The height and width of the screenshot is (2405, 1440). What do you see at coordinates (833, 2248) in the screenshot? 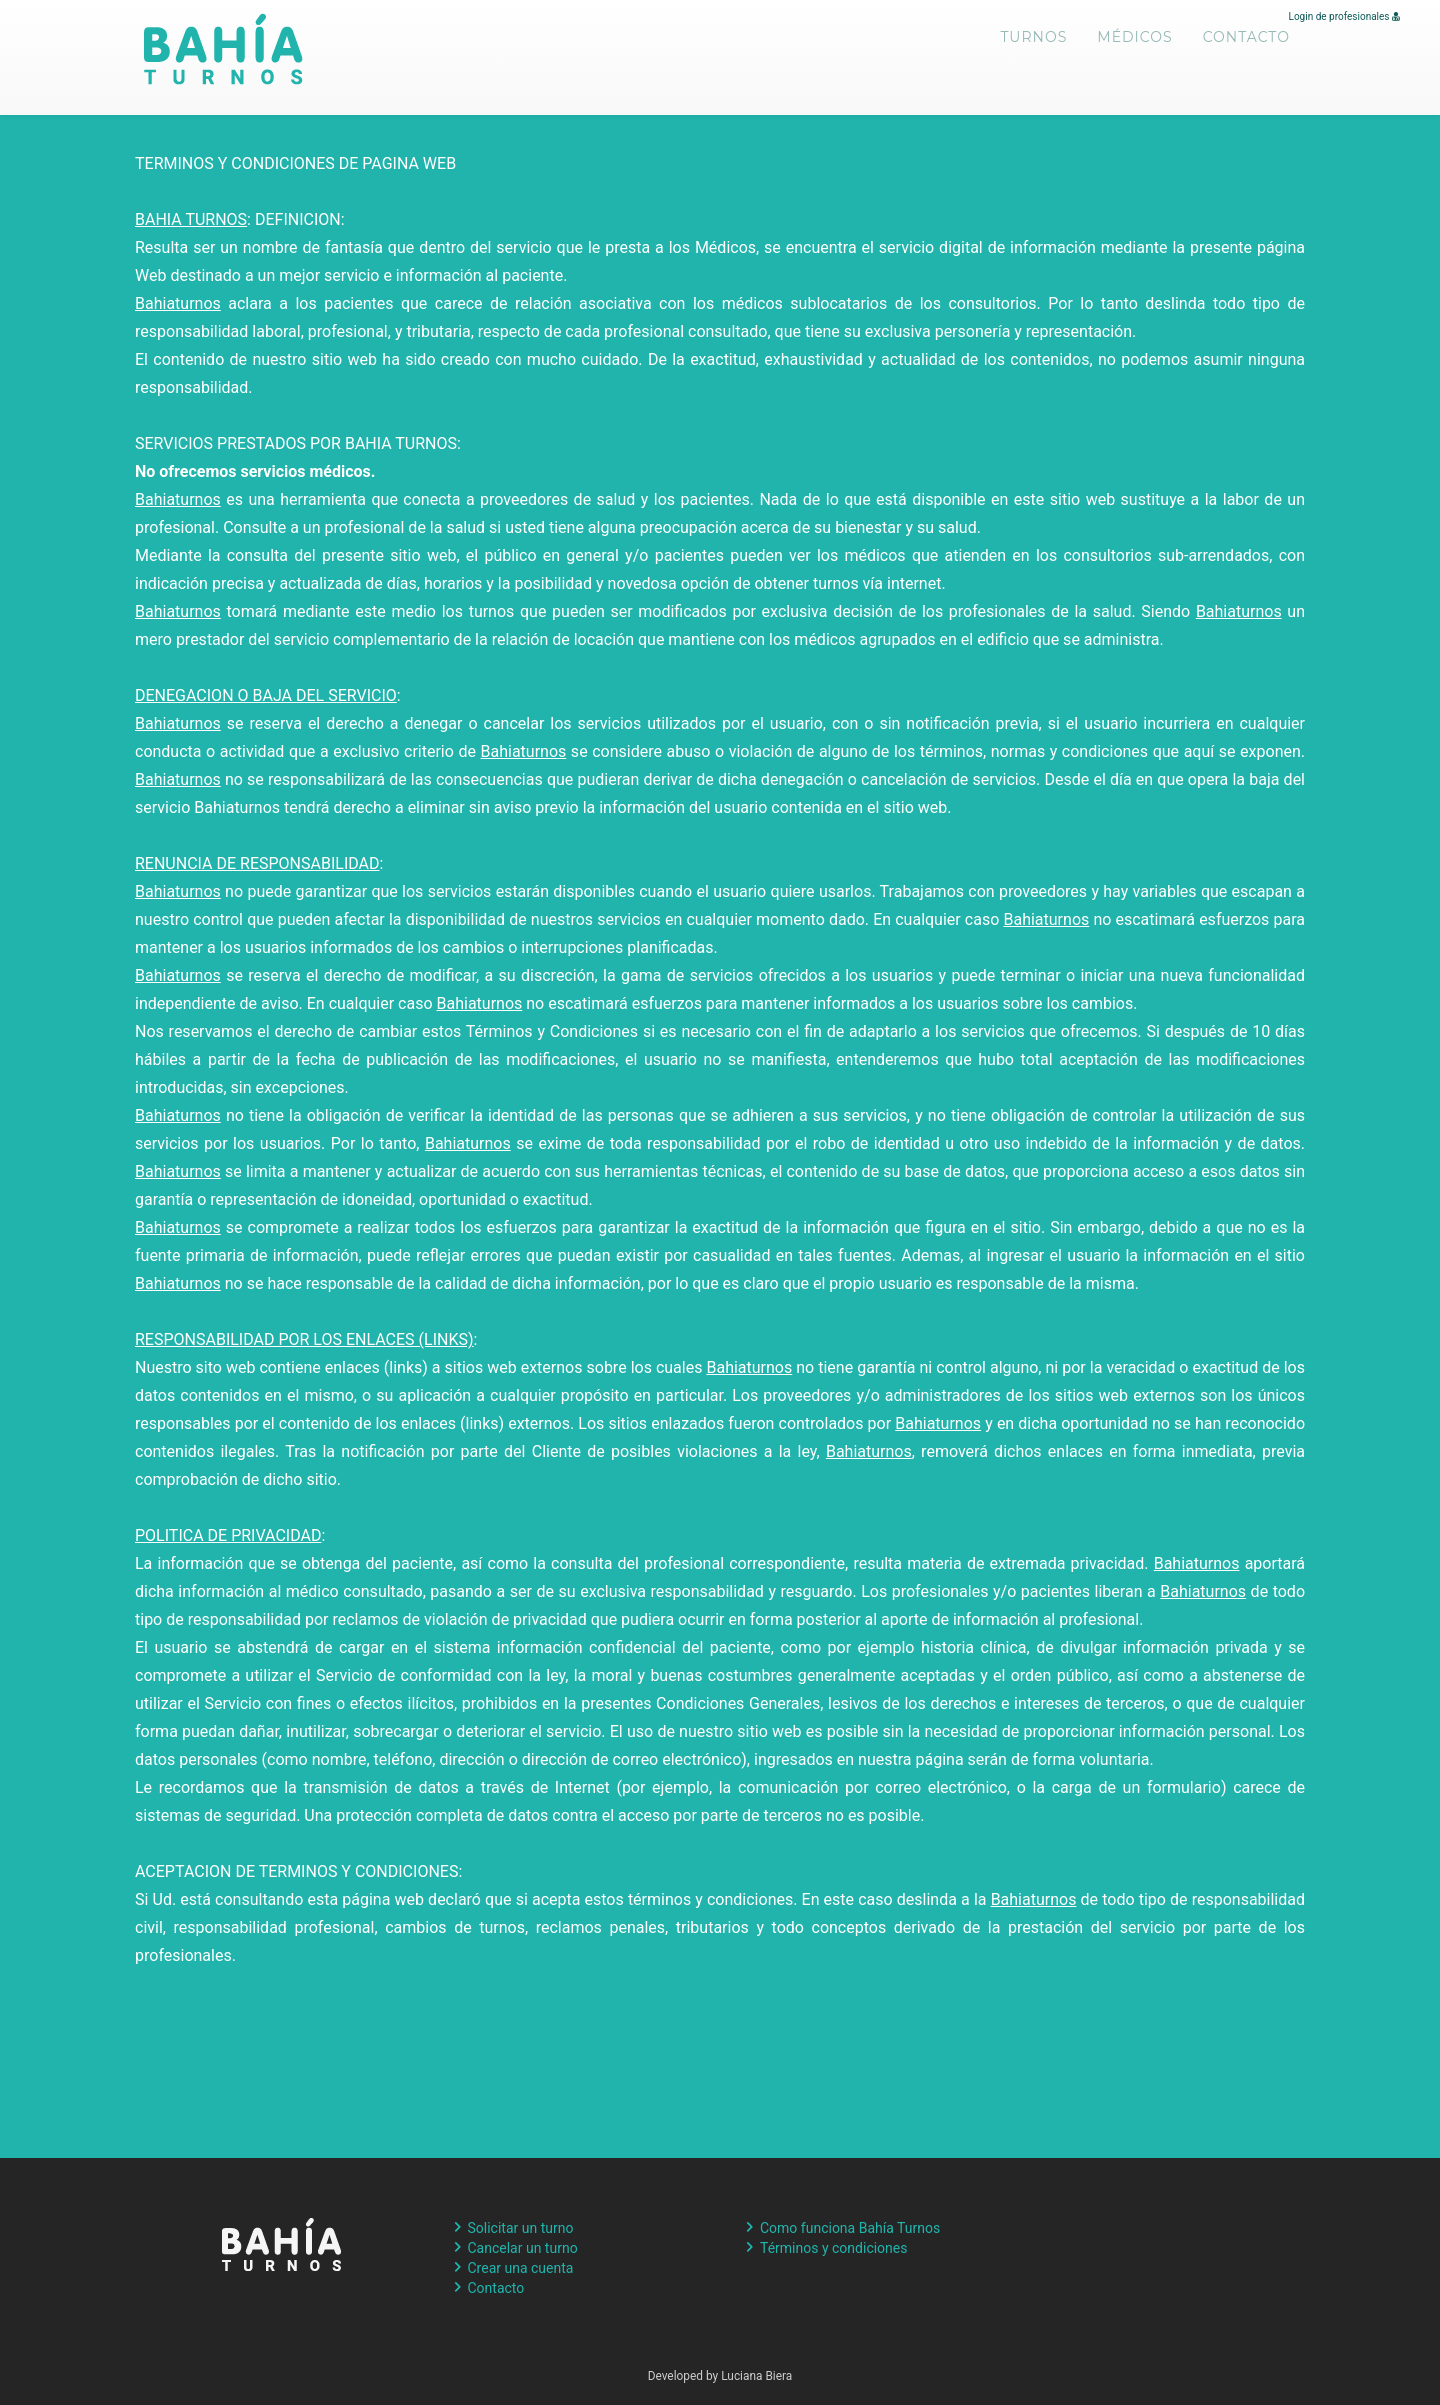
I see `Términos y condiciones` at bounding box center [833, 2248].